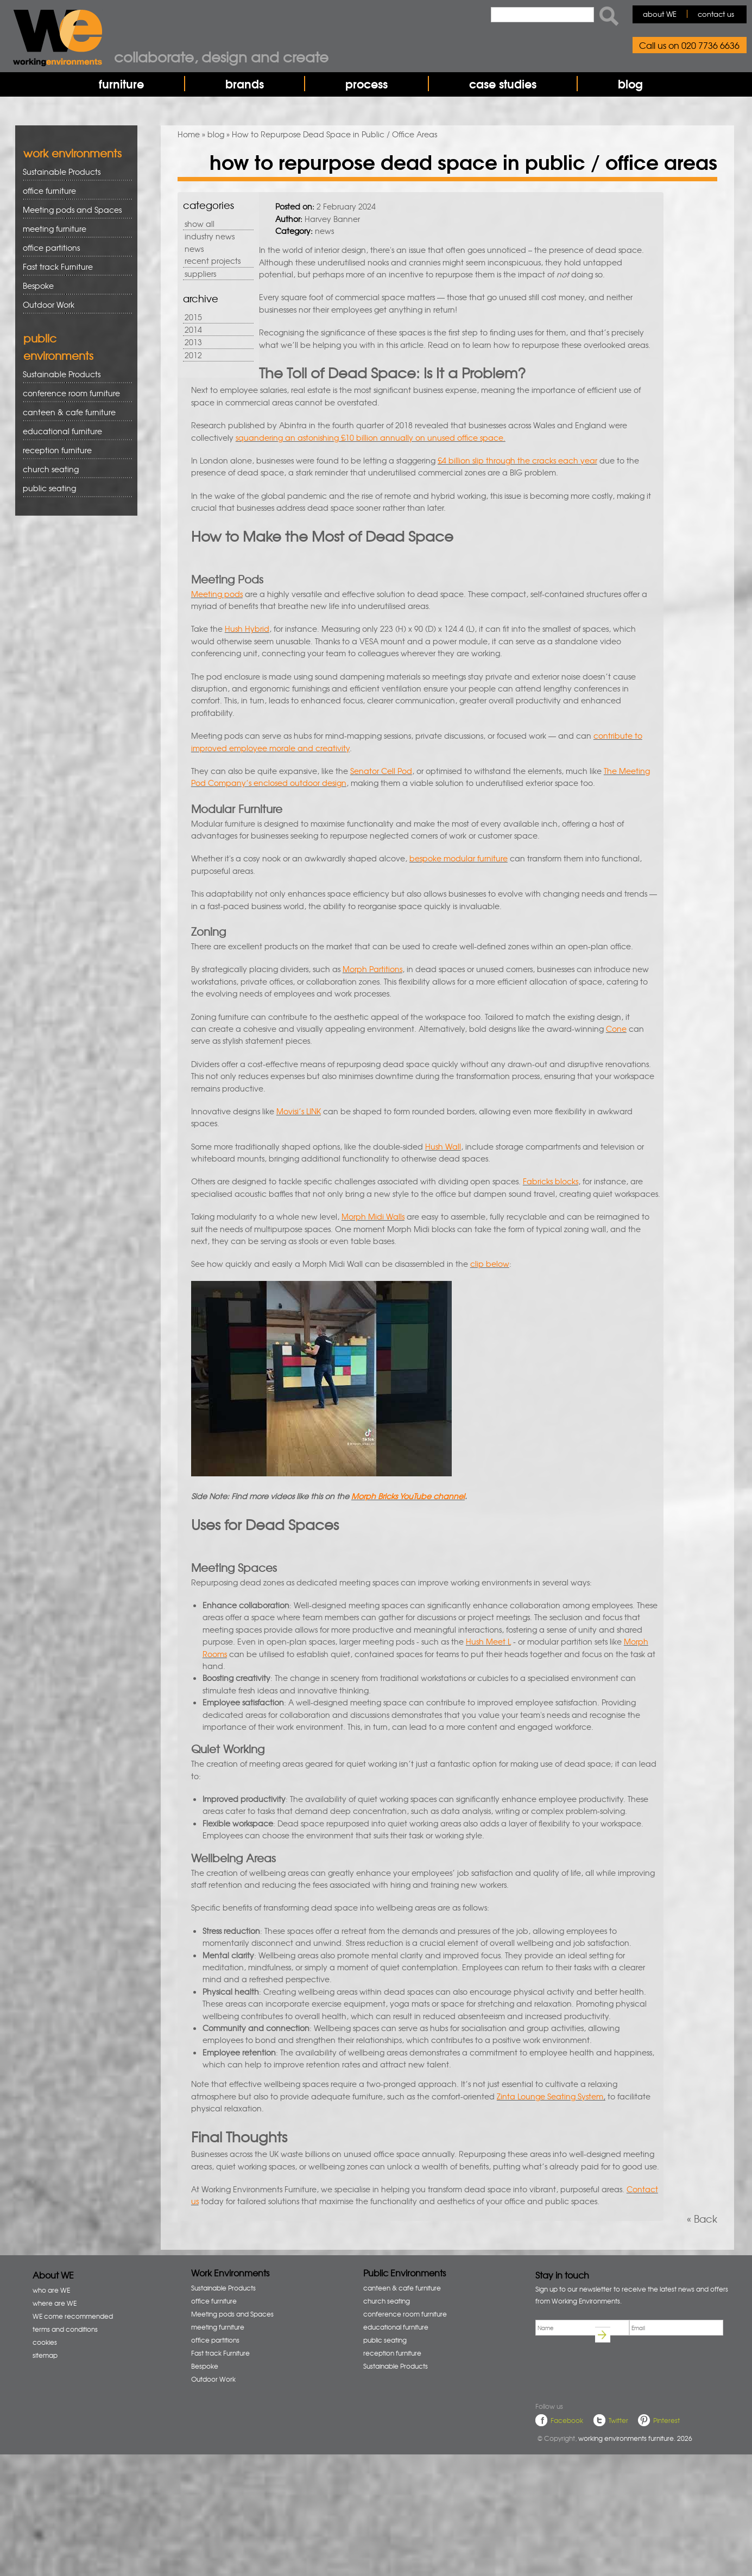  What do you see at coordinates (666, 2420) in the screenshot?
I see `Pinterest` at bounding box center [666, 2420].